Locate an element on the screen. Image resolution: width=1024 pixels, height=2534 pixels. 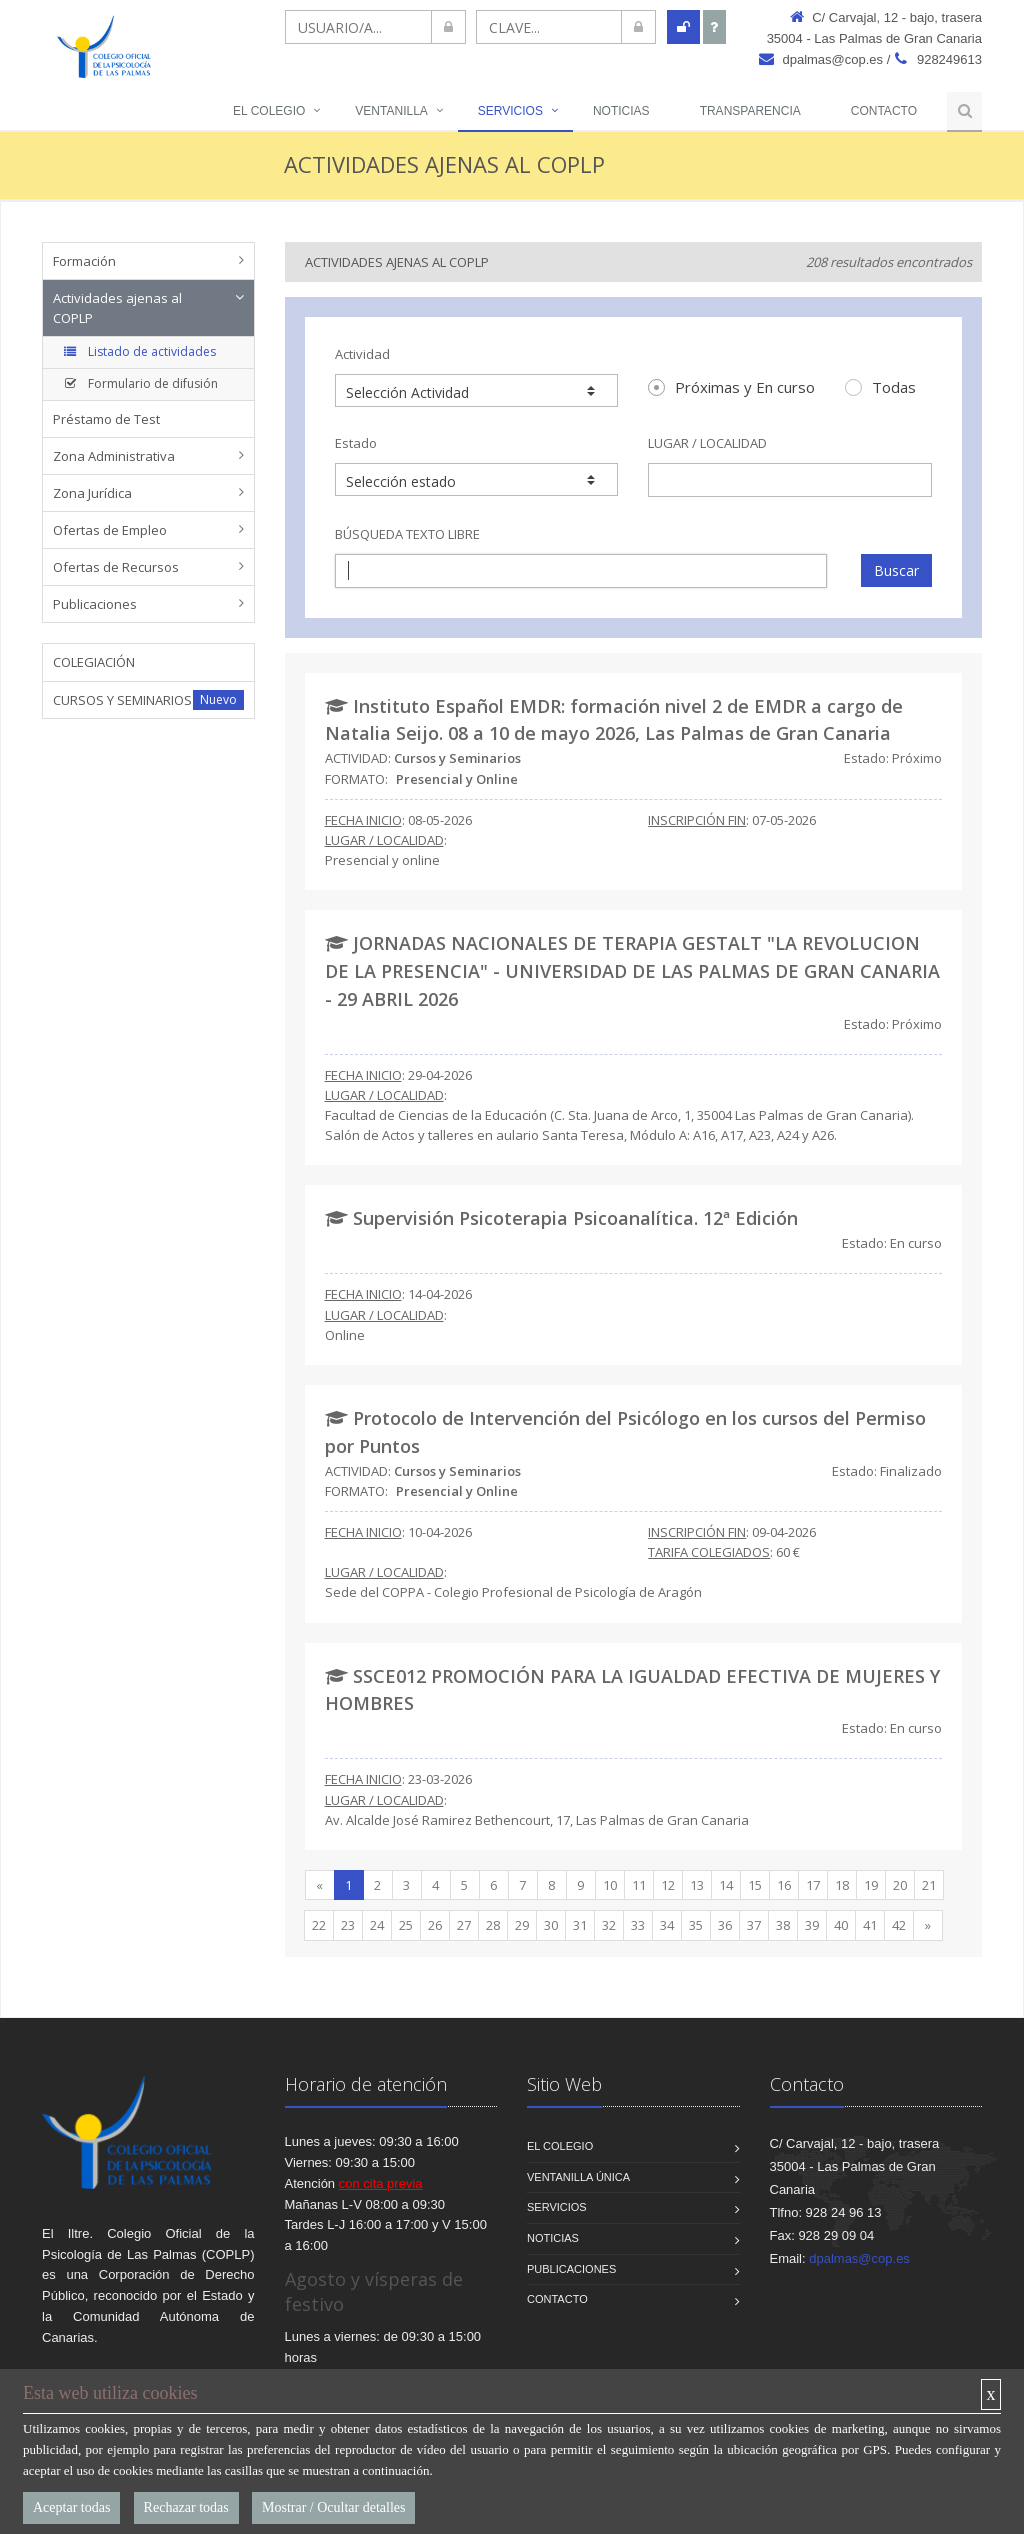
Zona Jurídica is located at coordinates (92, 493).